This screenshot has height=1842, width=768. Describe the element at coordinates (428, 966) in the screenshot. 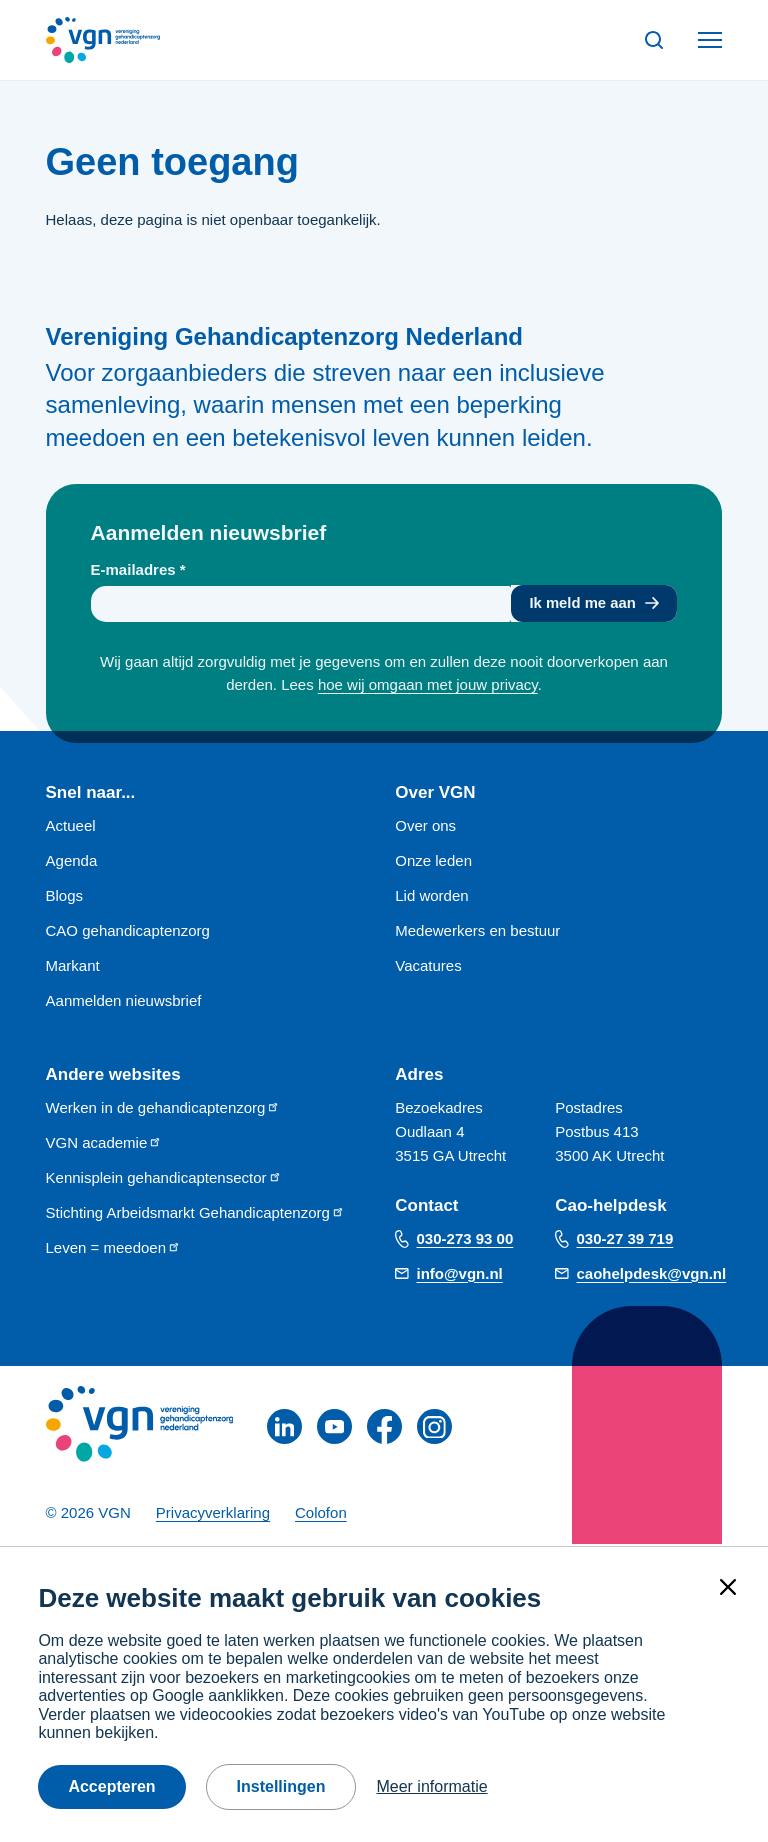

I see `Vacatures` at that location.